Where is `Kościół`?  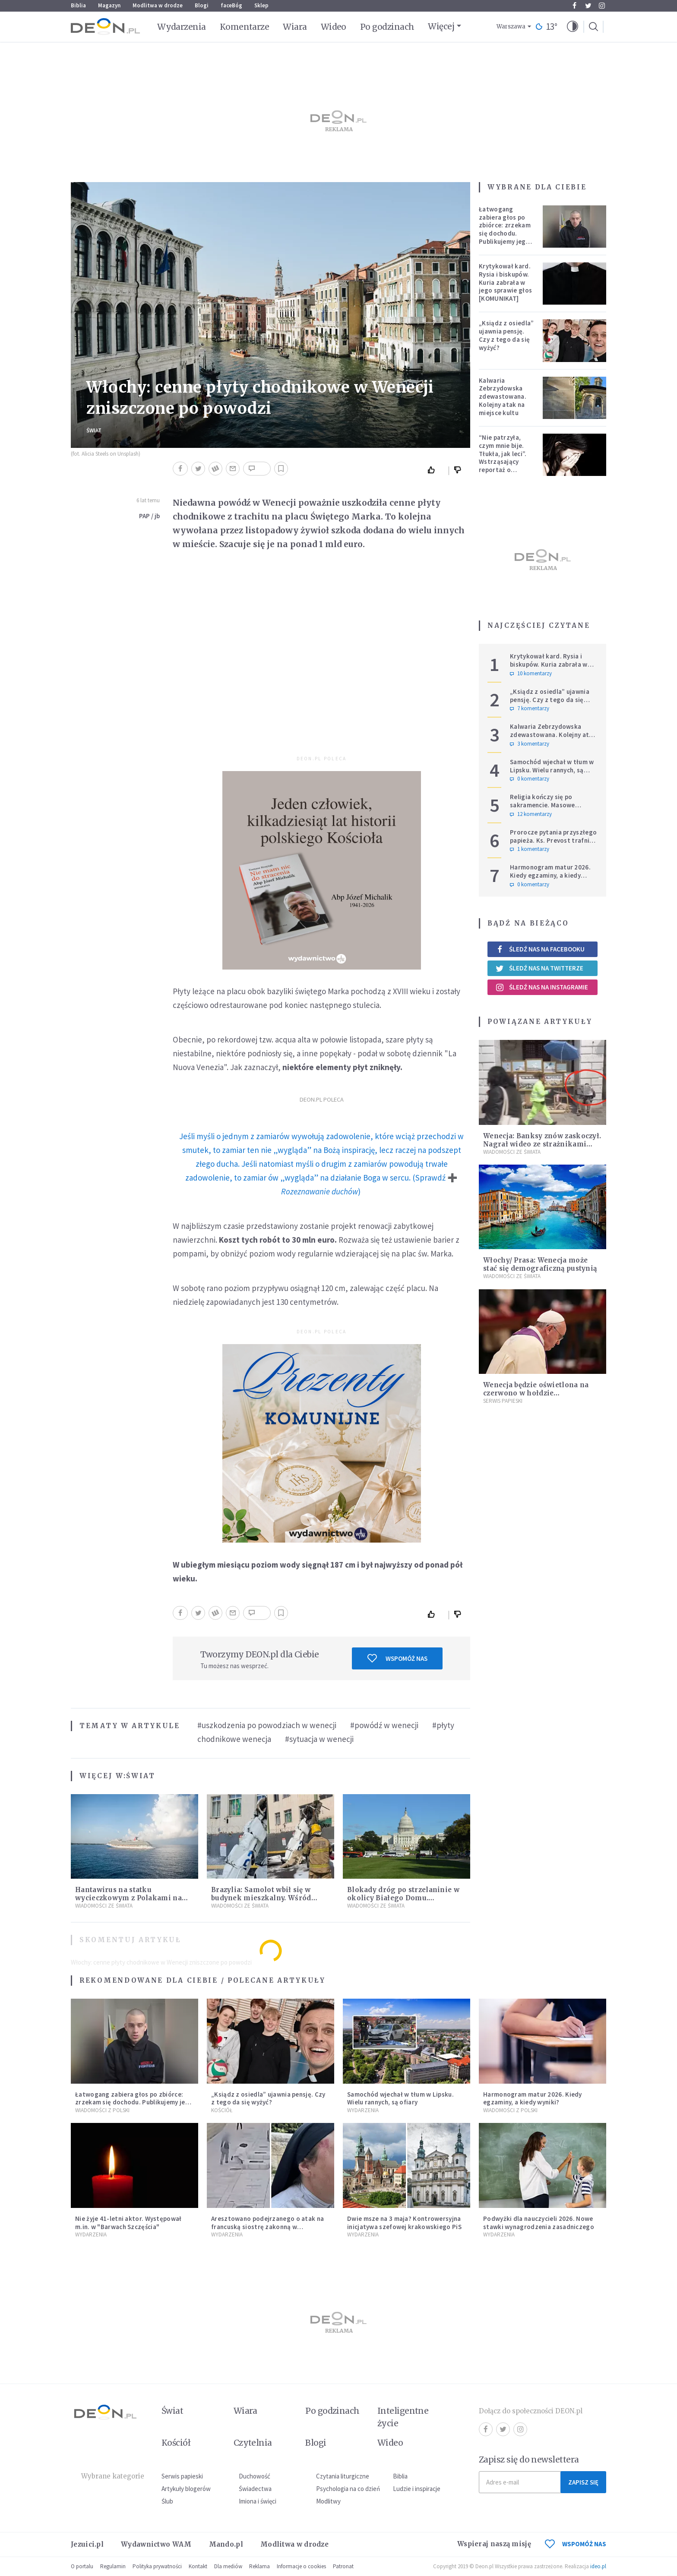
Kościół is located at coordinates (221, 2110).